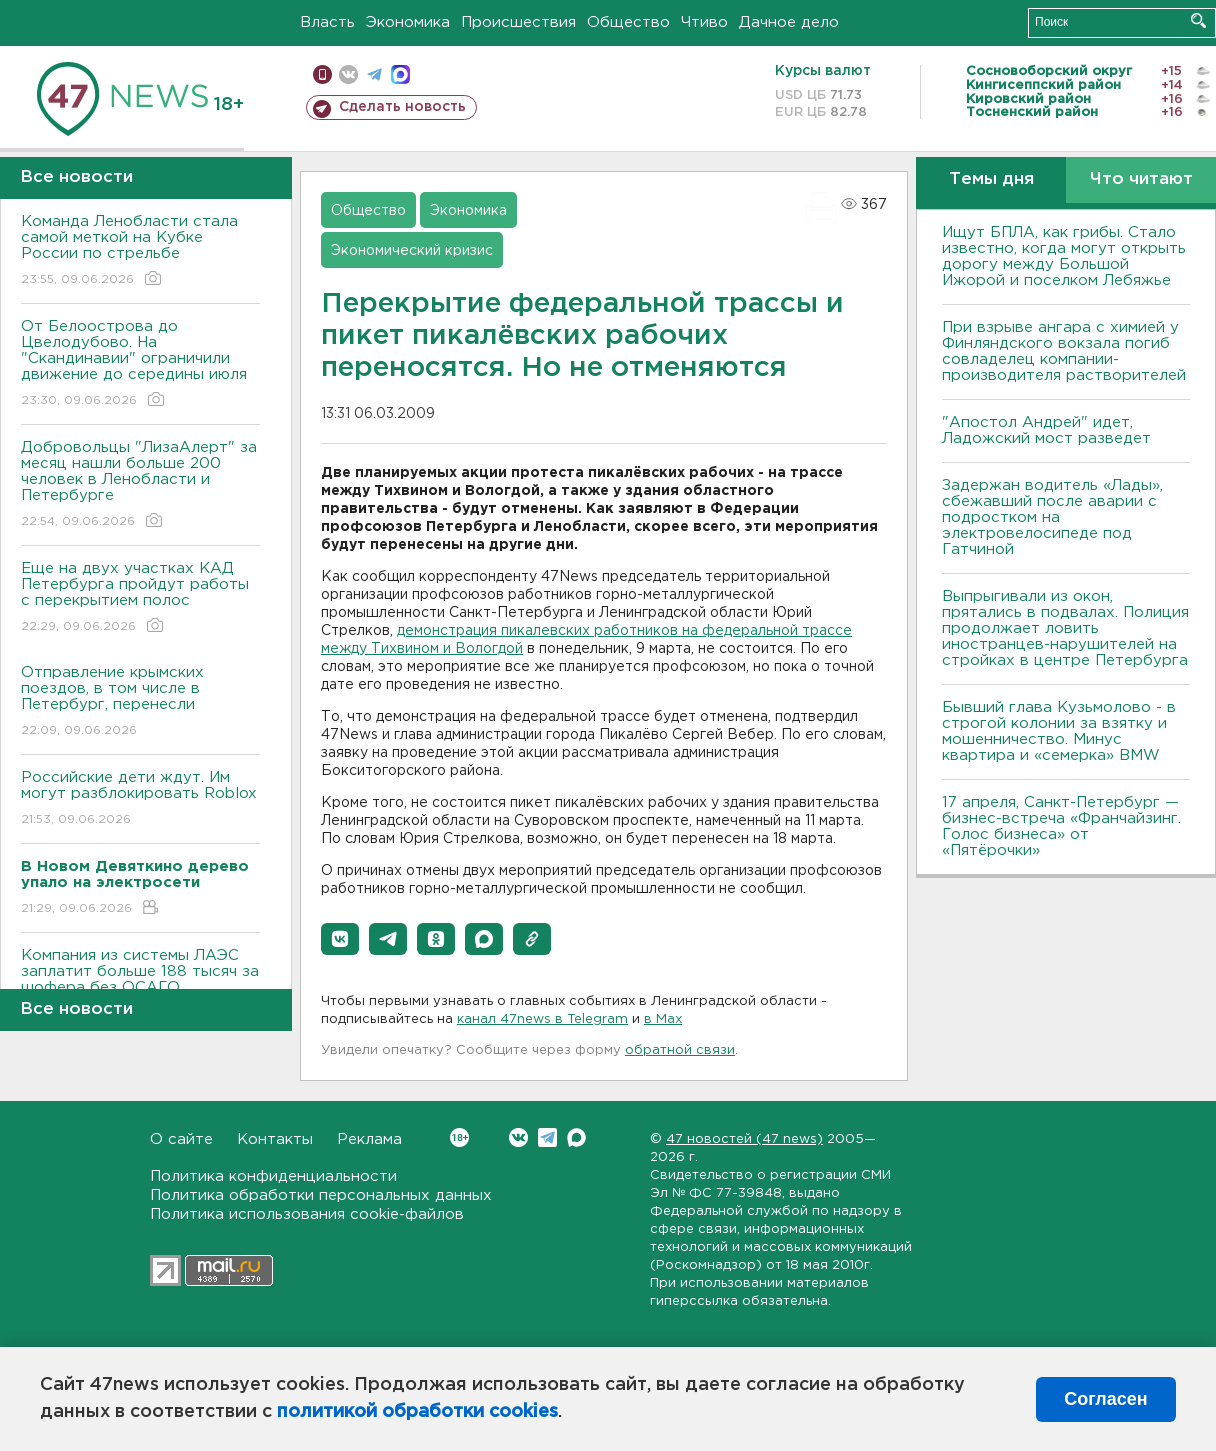  What do you see at coordinates (140, 364) in the screenshot?
I see `От Белоострова до Цвелодубово. На "Скандинавии" ограничили движение до середины июля` at bounding box center [140, 364].